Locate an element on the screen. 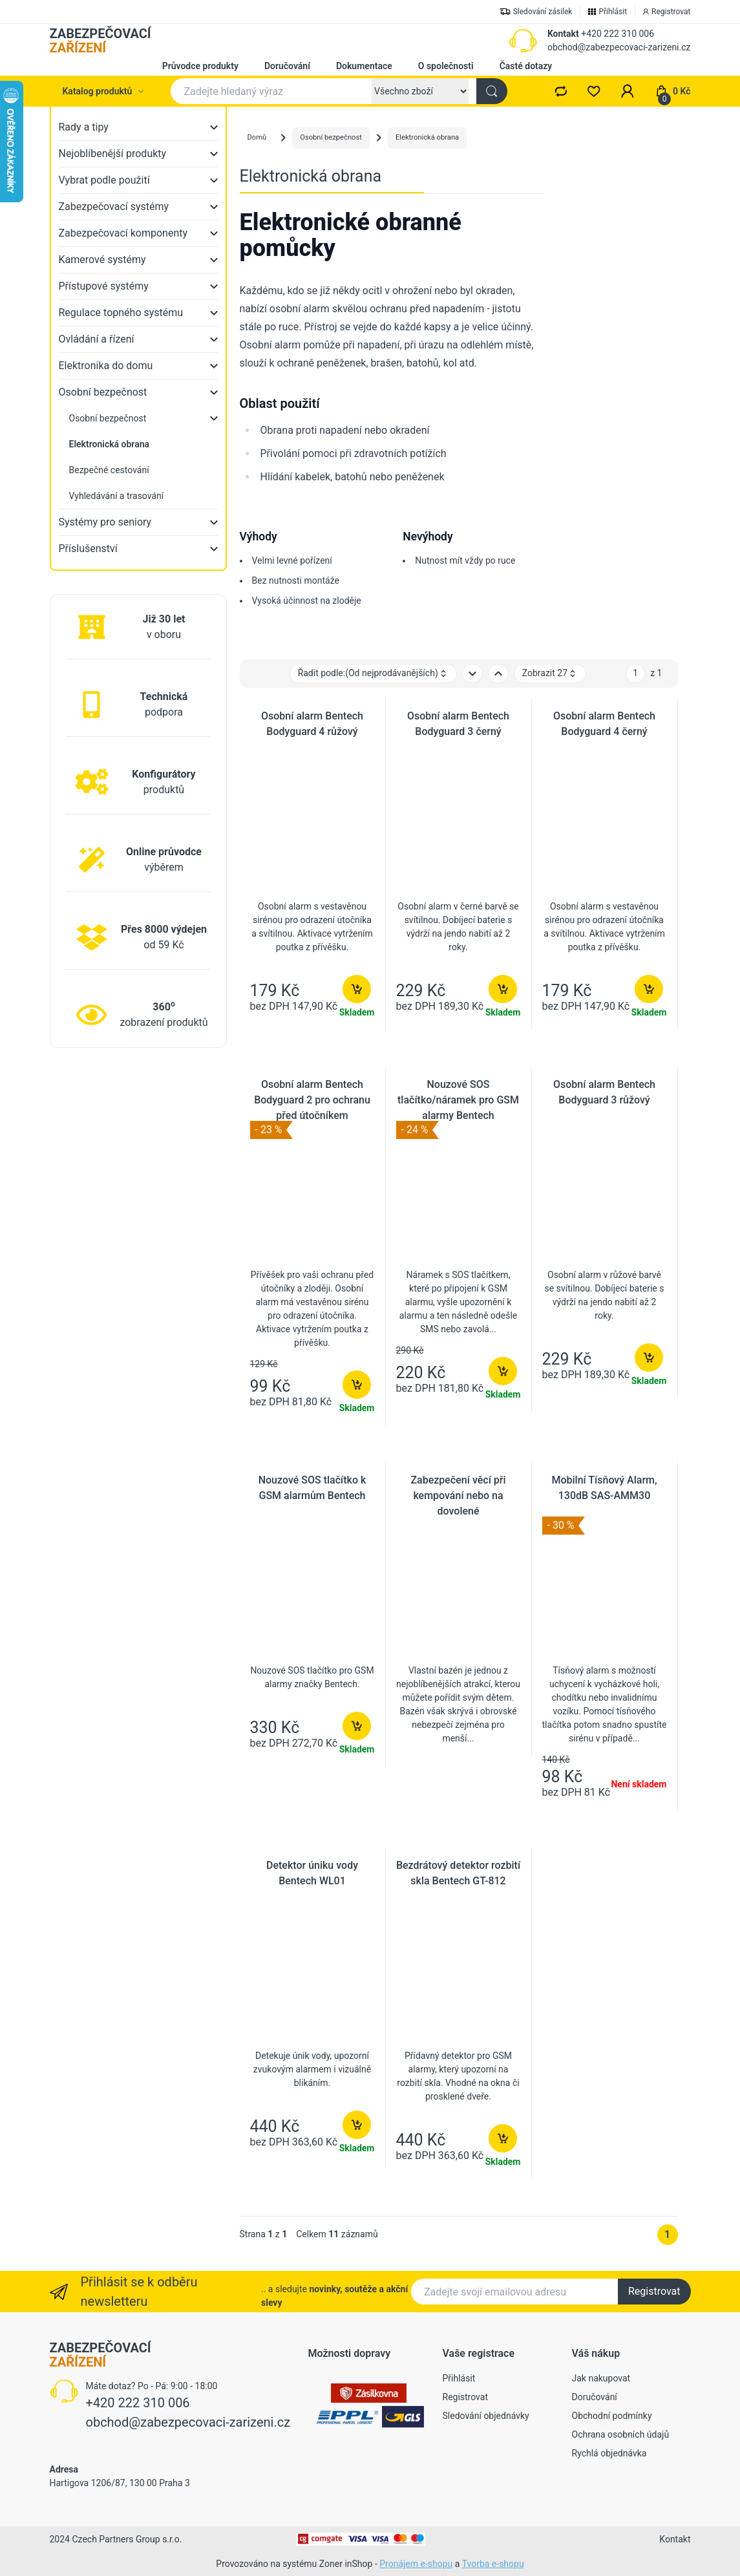 The height and width of the screenshot is (2576, 740). Nejoblíbenější produkty is located at coordinates (113, 153).